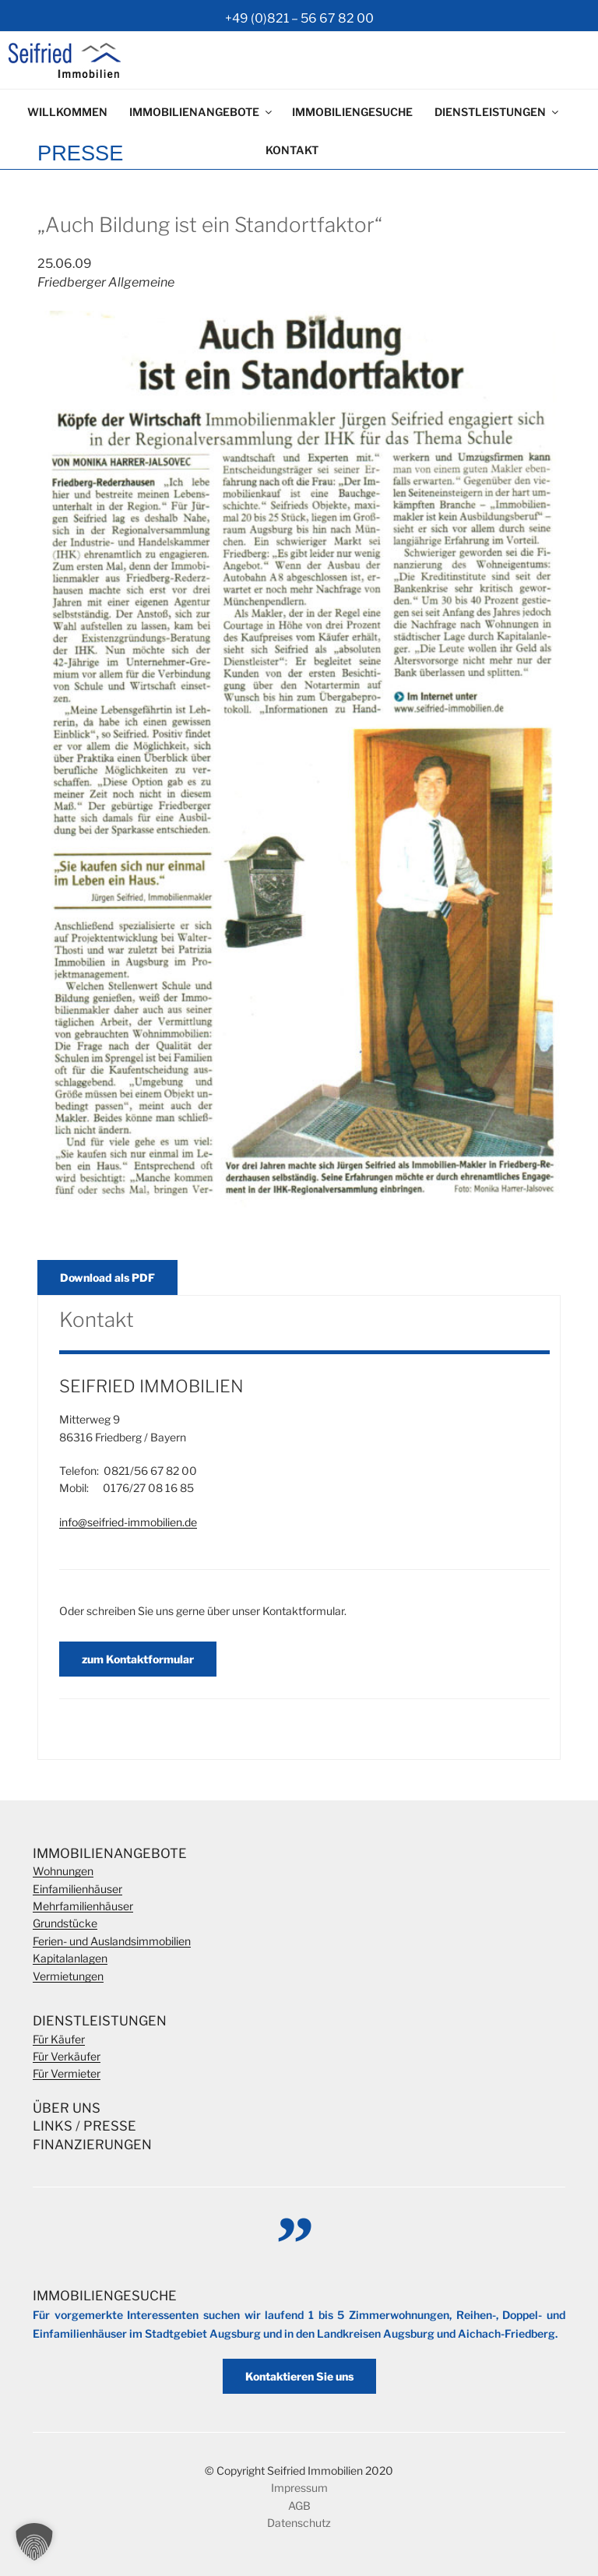  Describe the element at coordinates (299, 18) in the screenshot. I see `+49 (0)821 – 56 67 82 00` at that location.